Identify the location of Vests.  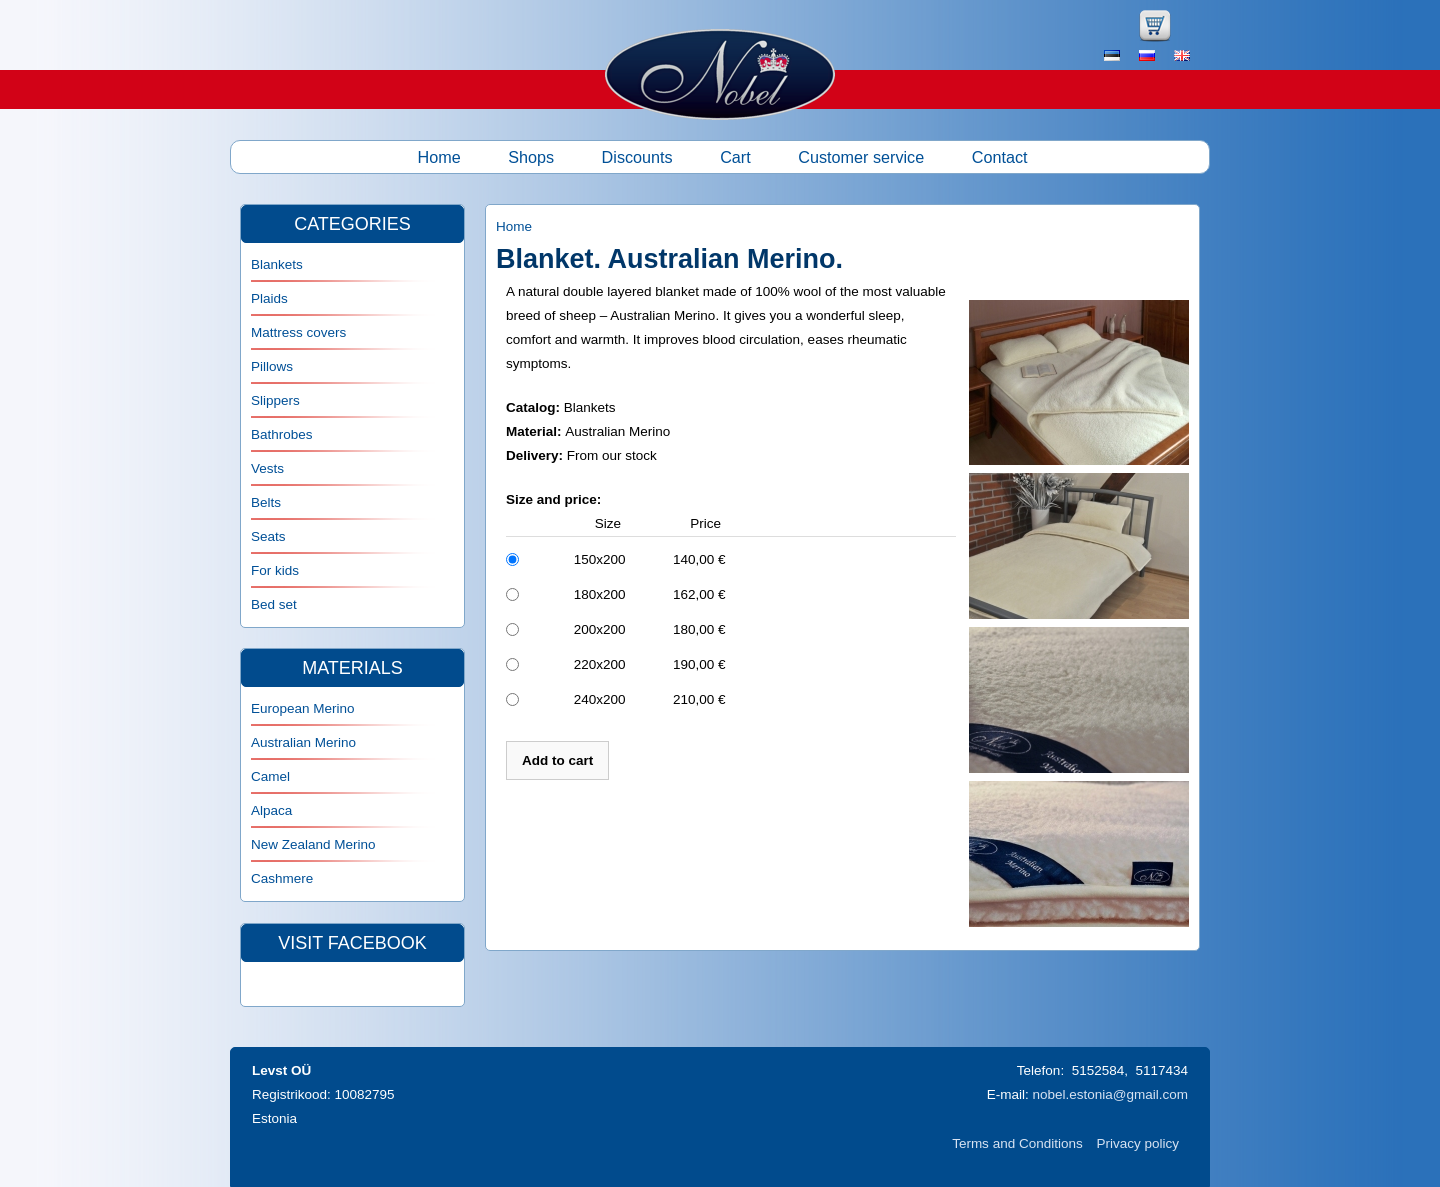
(267, 468).